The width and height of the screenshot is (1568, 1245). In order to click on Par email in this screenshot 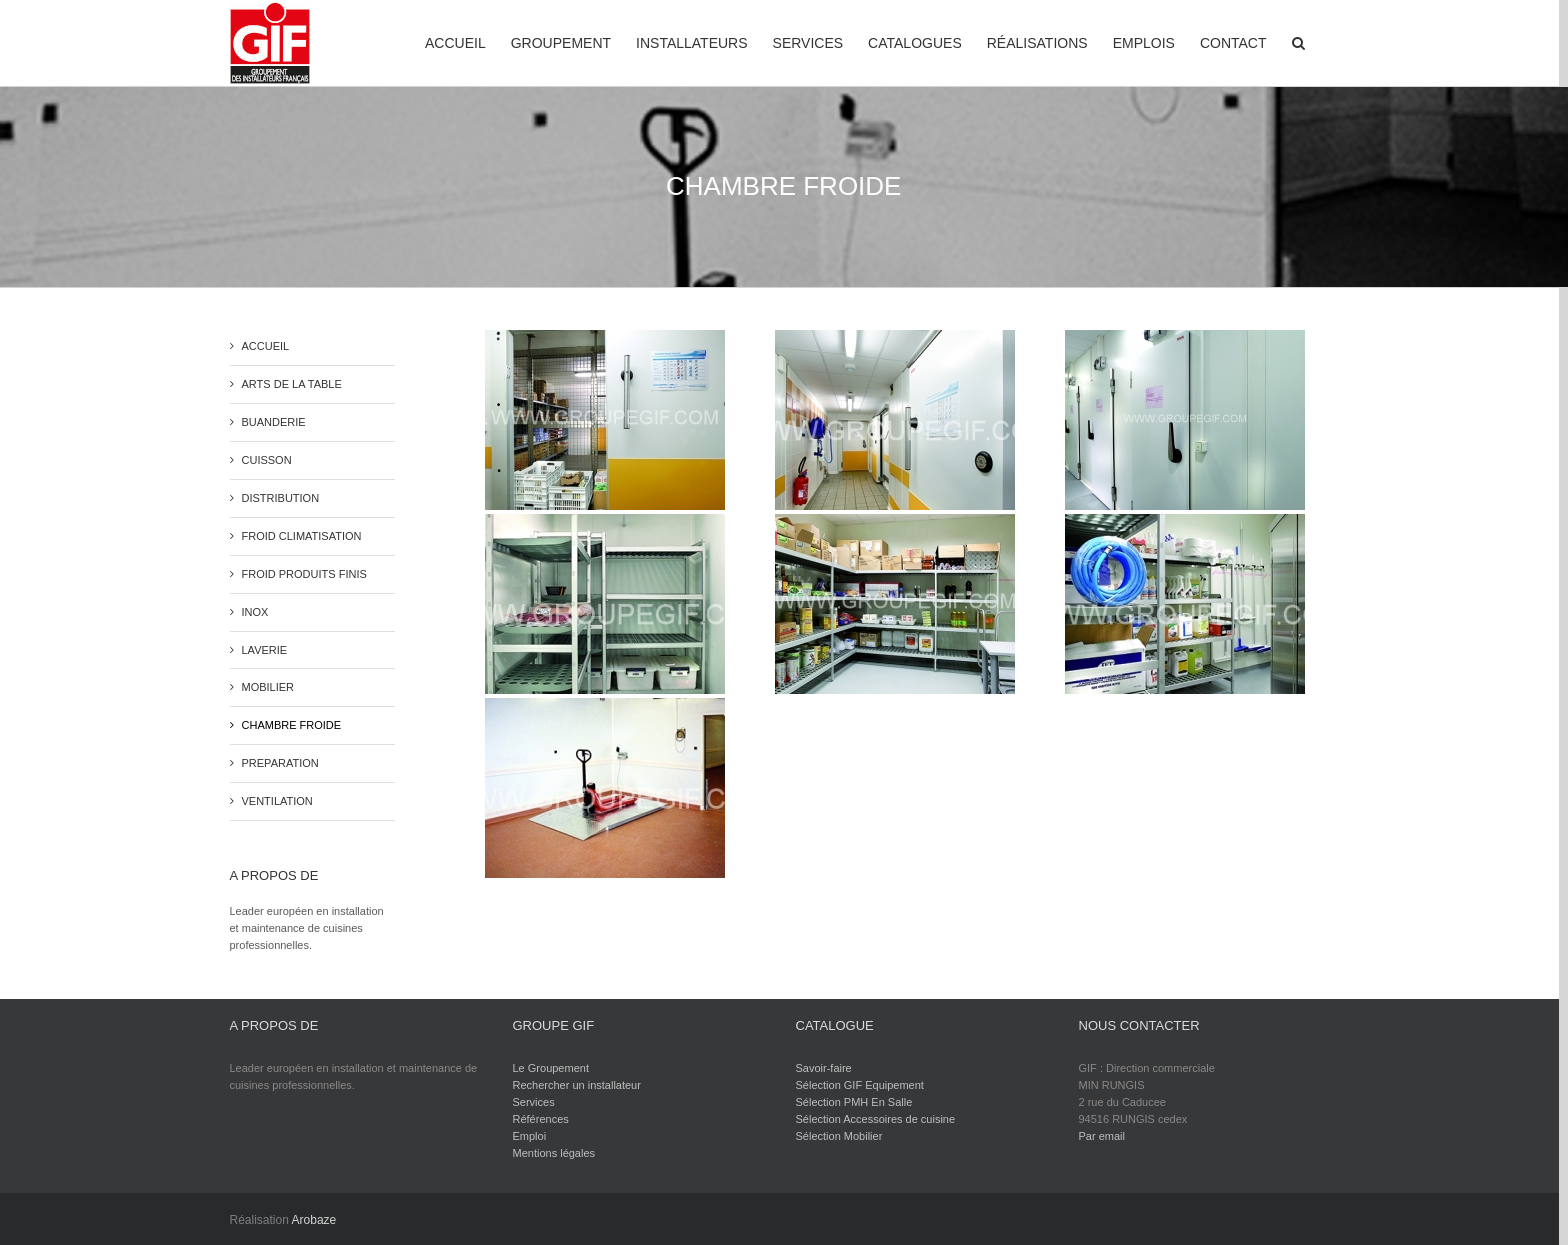, I will do `click(1102, 1136)`.